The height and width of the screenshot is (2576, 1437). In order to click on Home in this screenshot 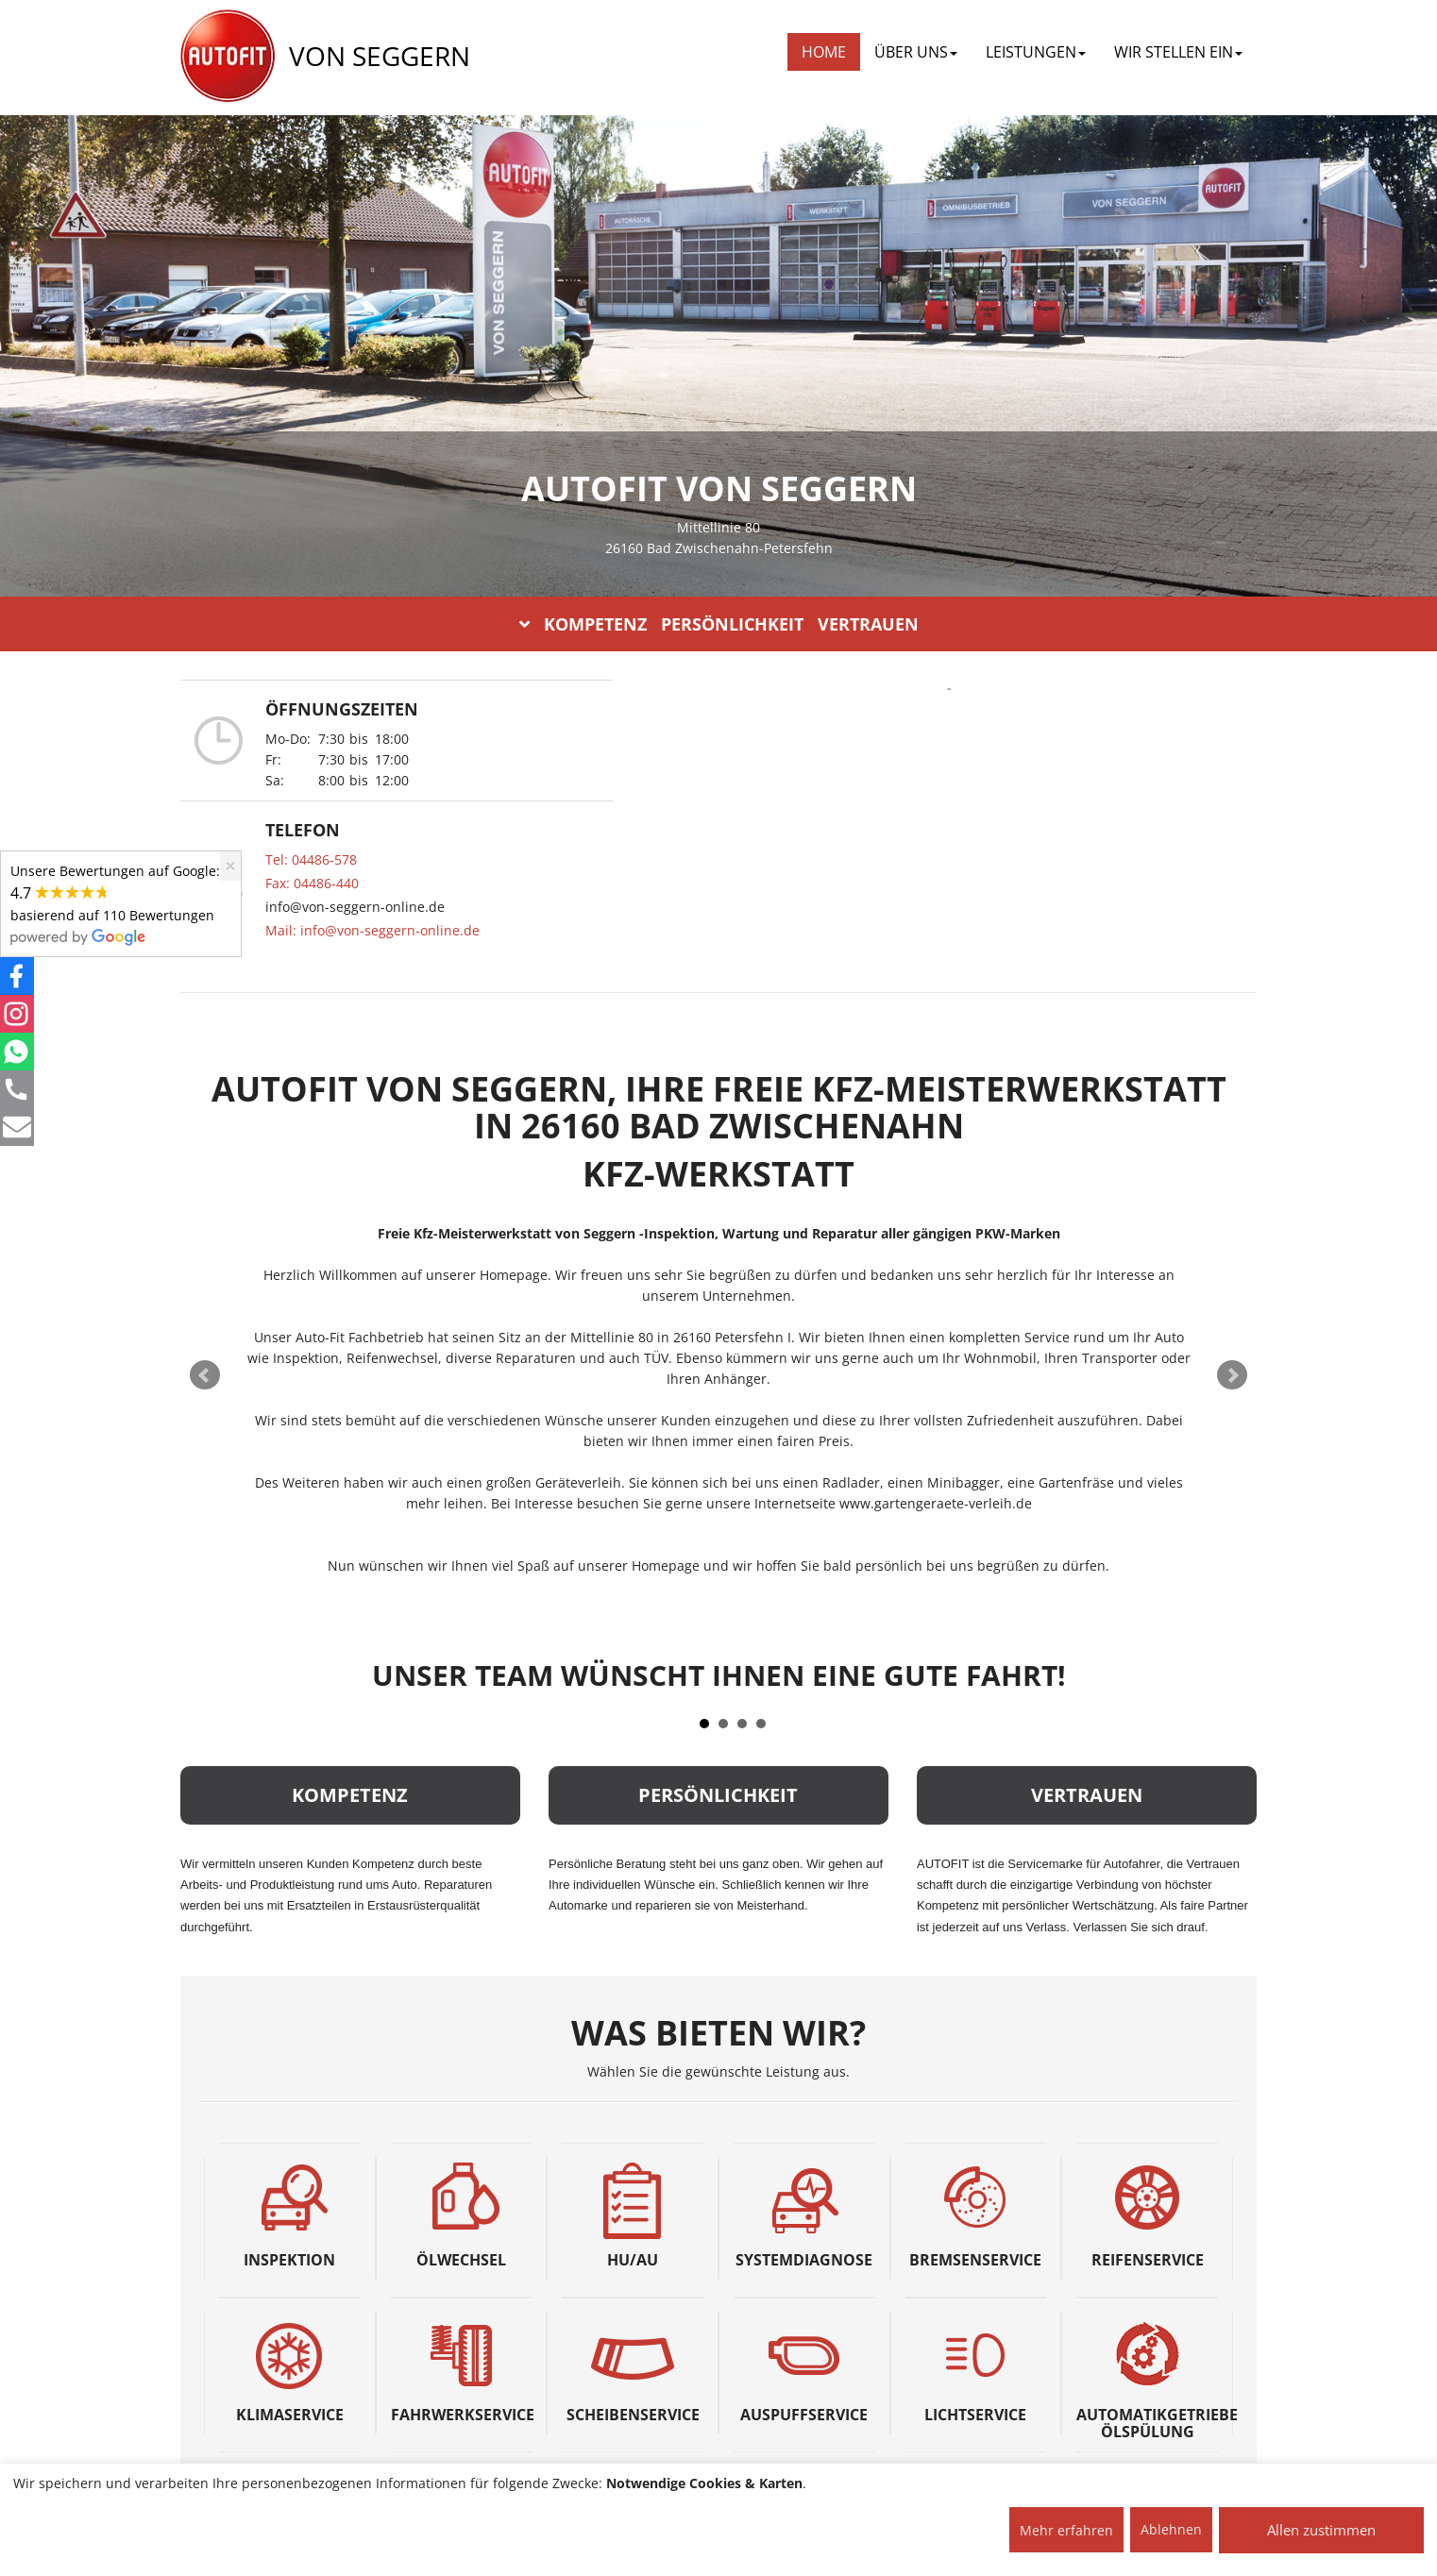, I will do `click(824, 52)`.